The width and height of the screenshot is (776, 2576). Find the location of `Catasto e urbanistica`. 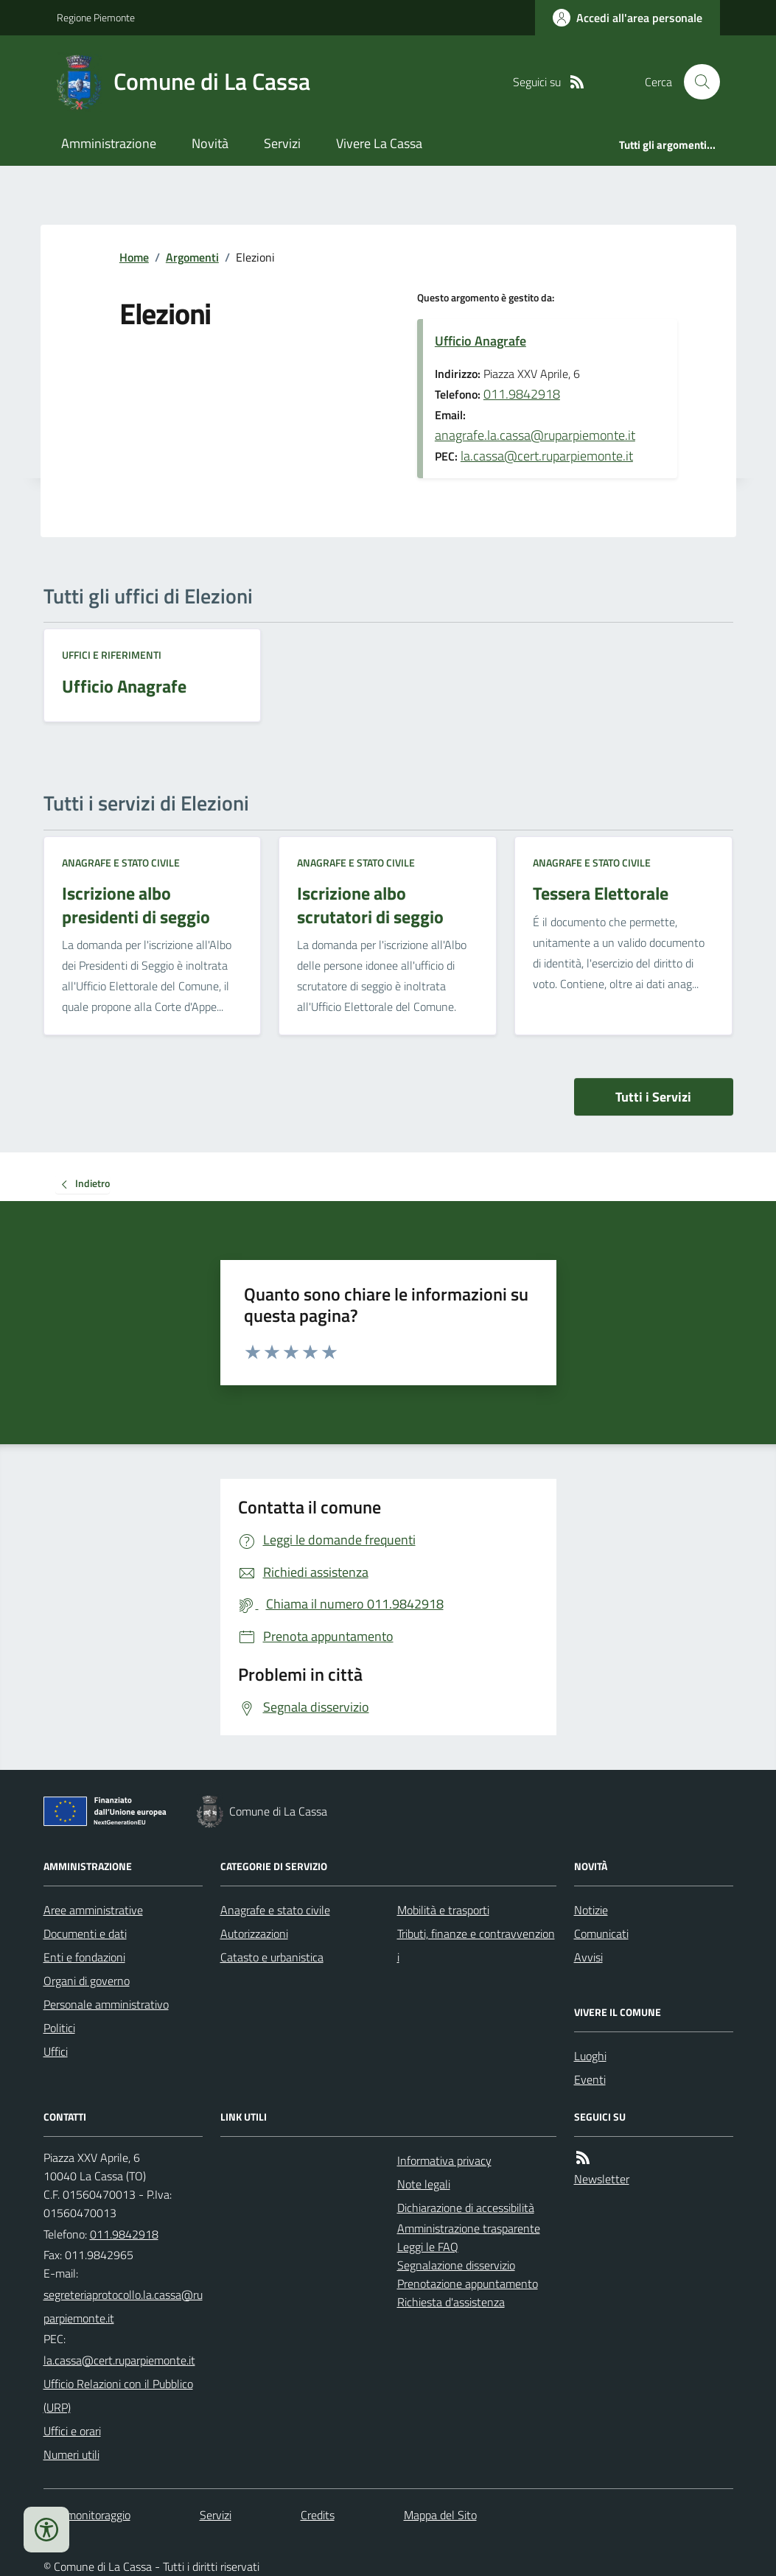

Catasto e urbanistica is located at coordinates (272, 1957).